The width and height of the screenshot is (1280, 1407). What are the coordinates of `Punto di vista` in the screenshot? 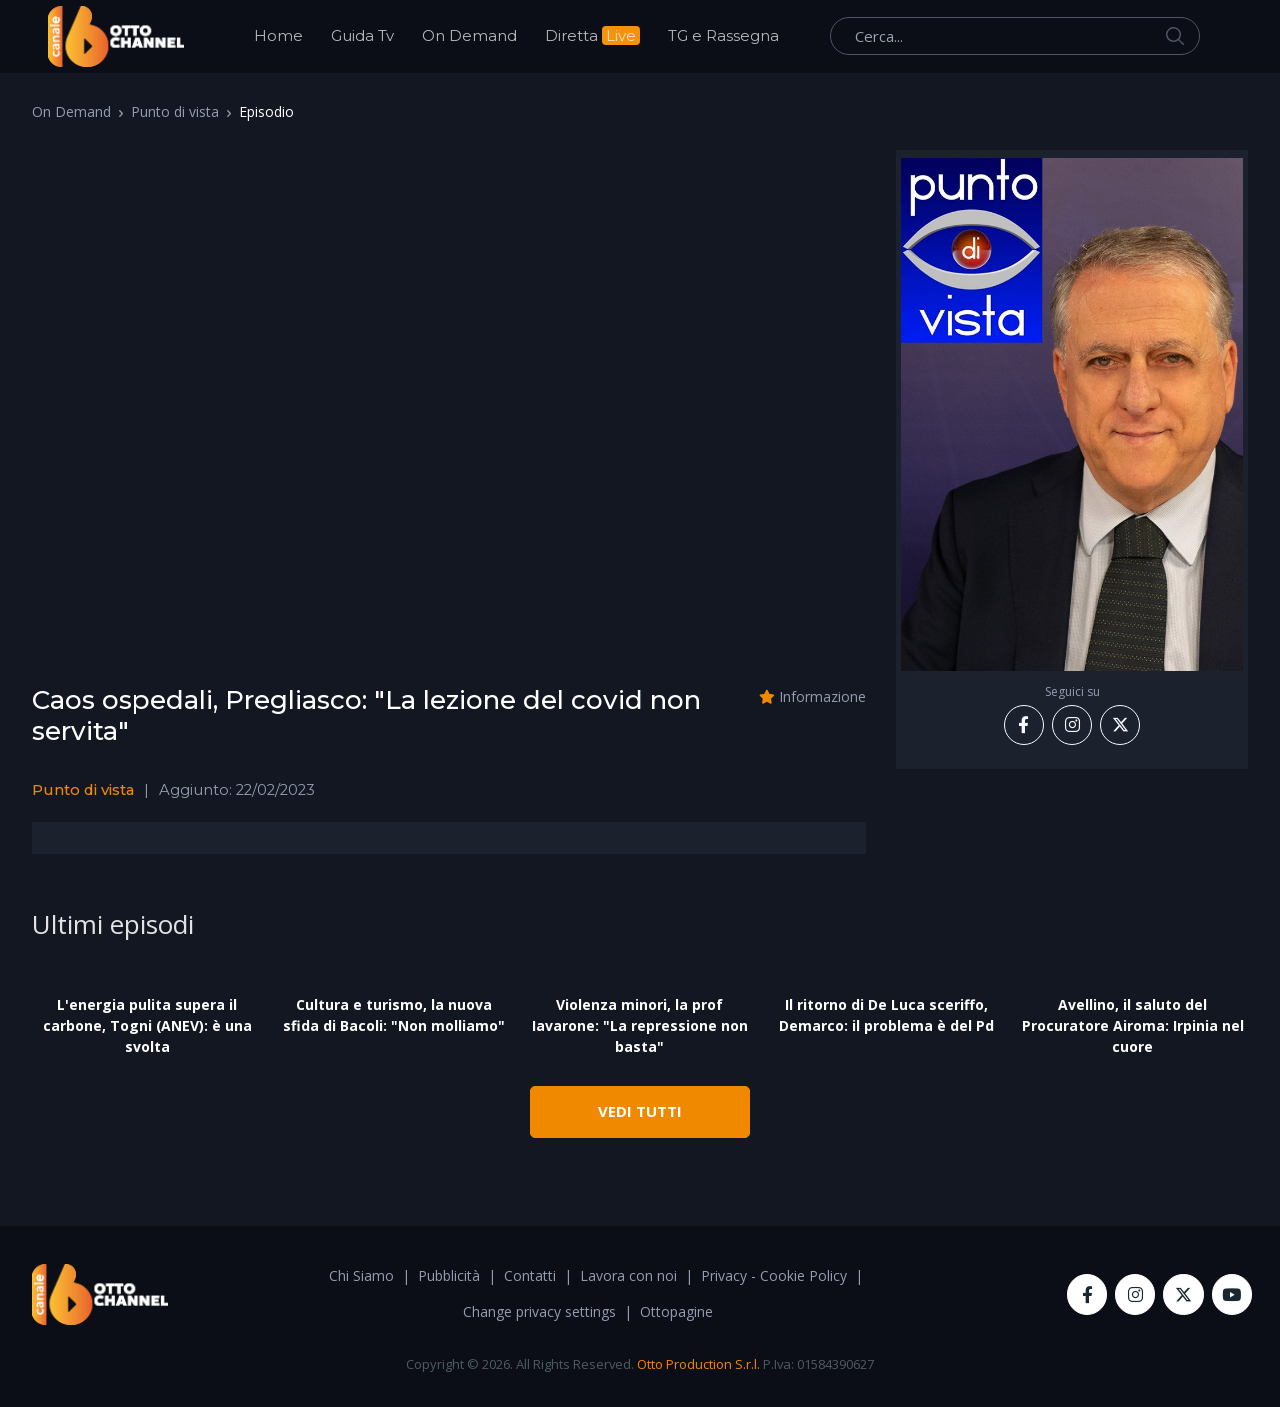 It's located at (175, 111).